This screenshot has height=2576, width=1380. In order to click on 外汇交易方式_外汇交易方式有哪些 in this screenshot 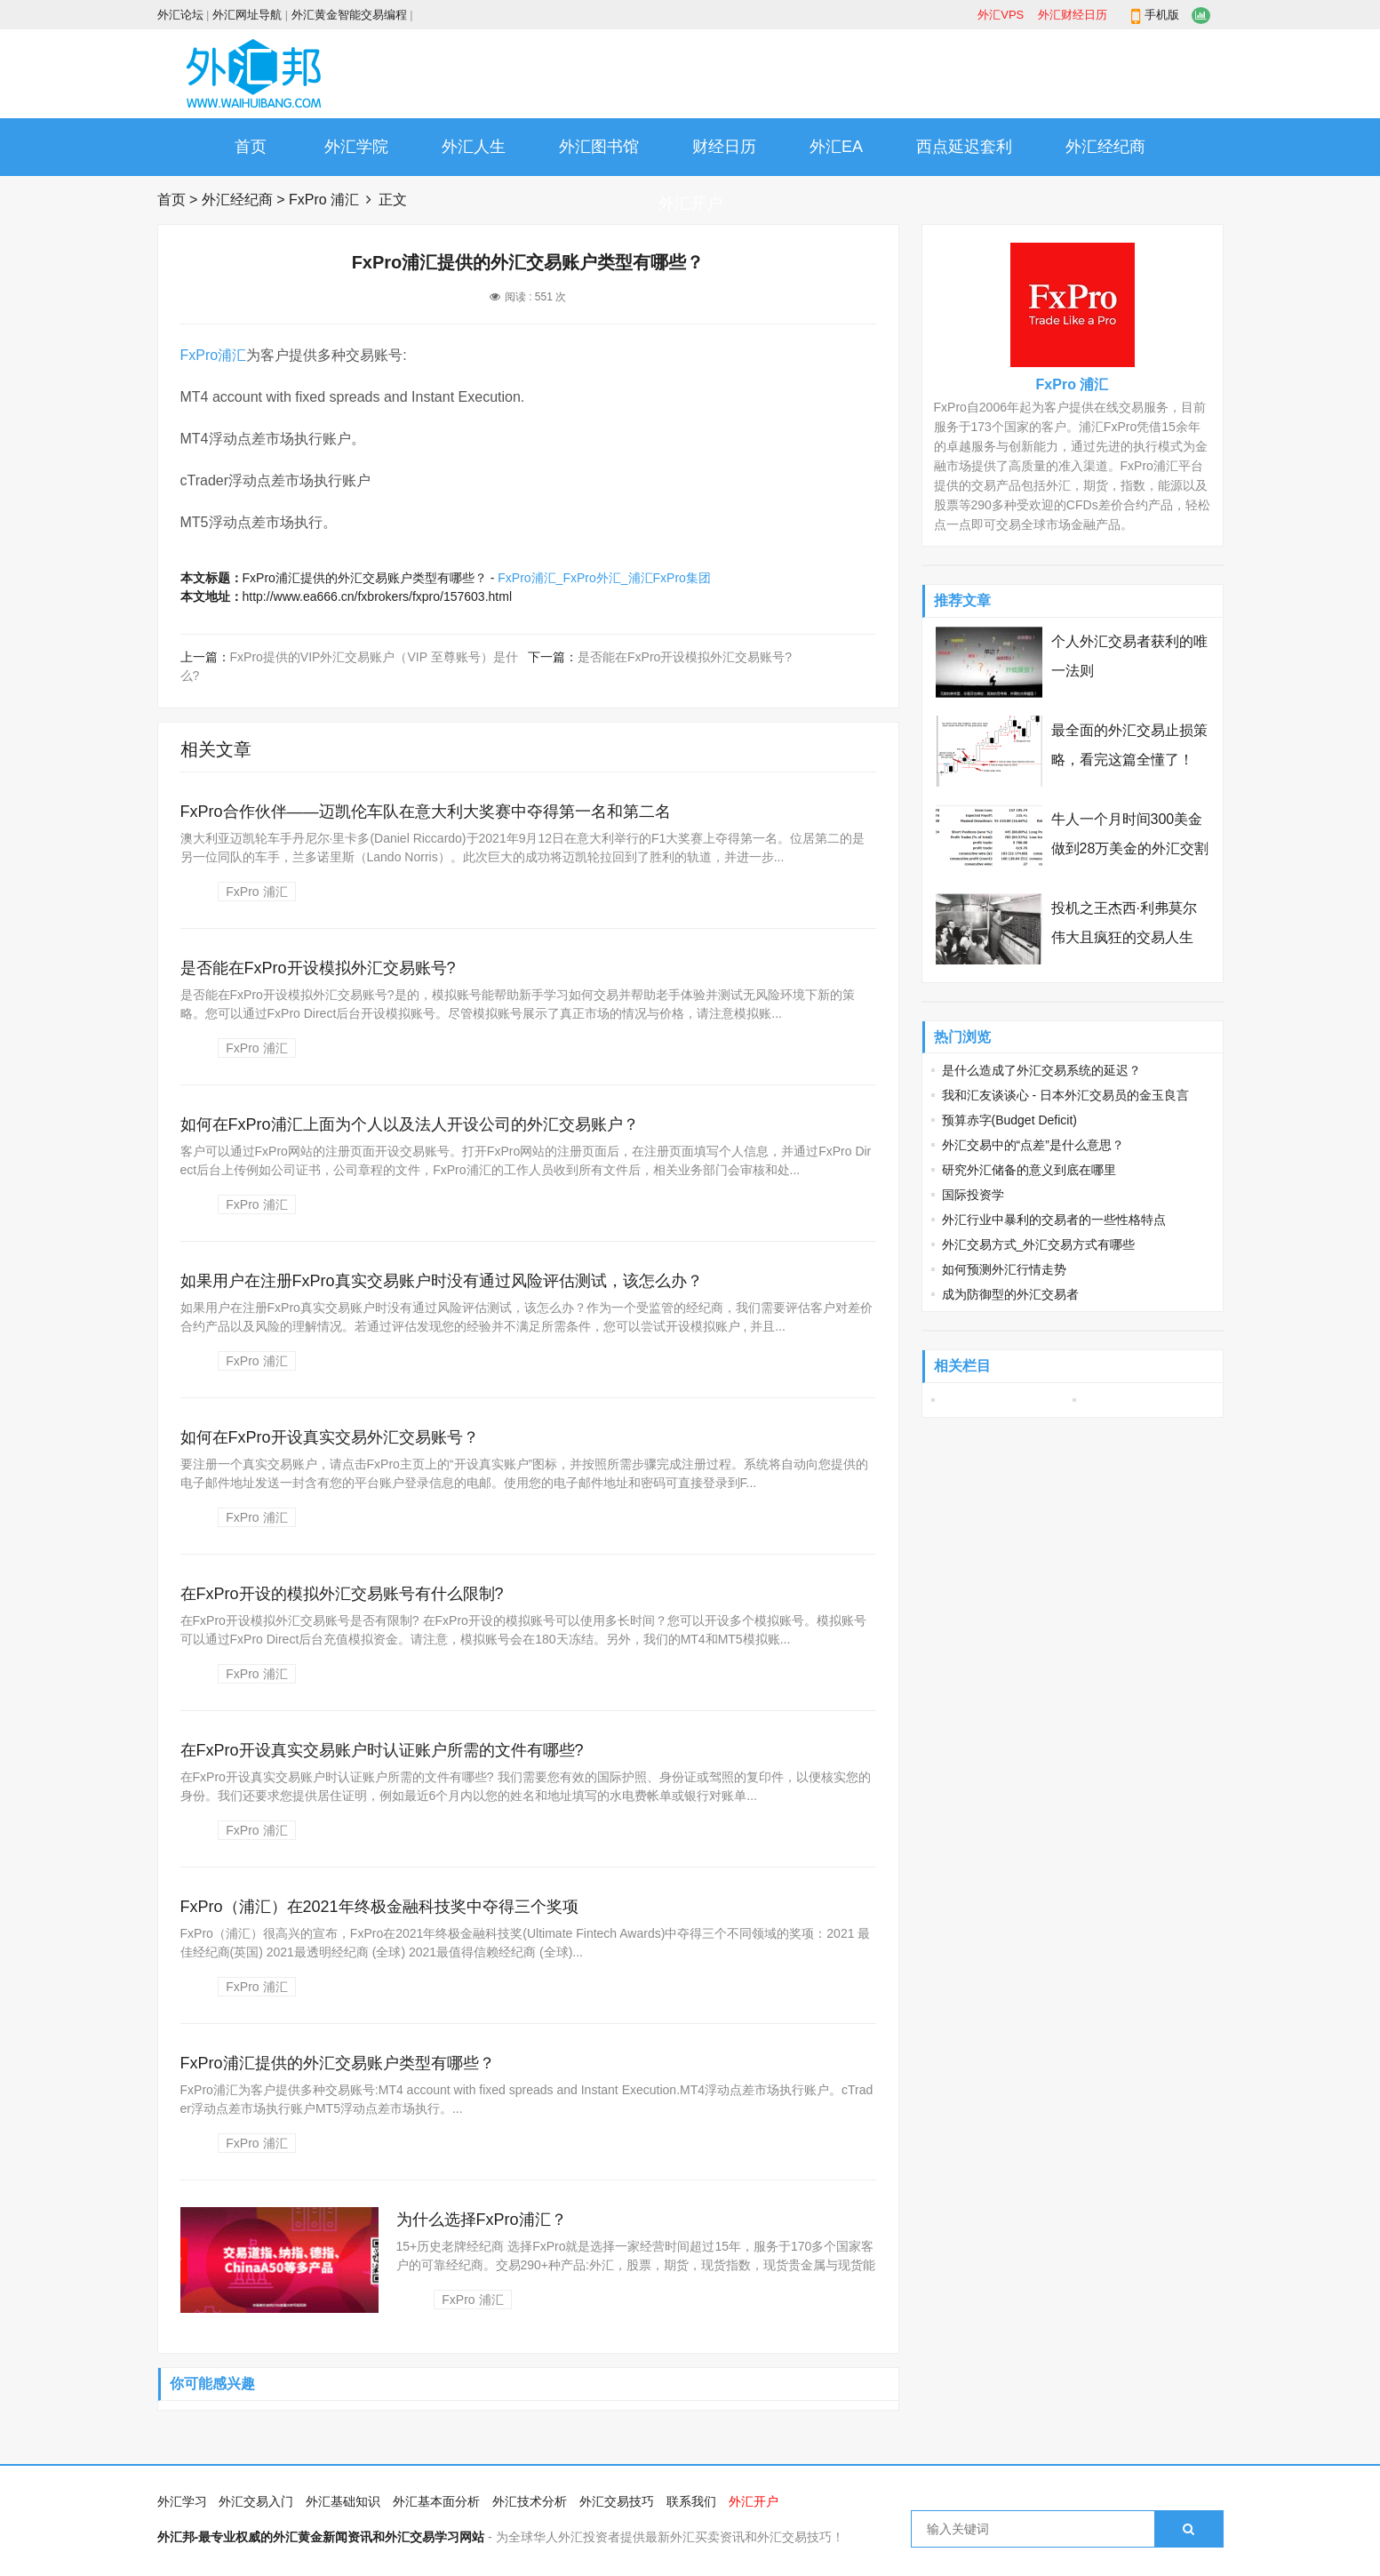, I will do `click(1039, 1244)`.